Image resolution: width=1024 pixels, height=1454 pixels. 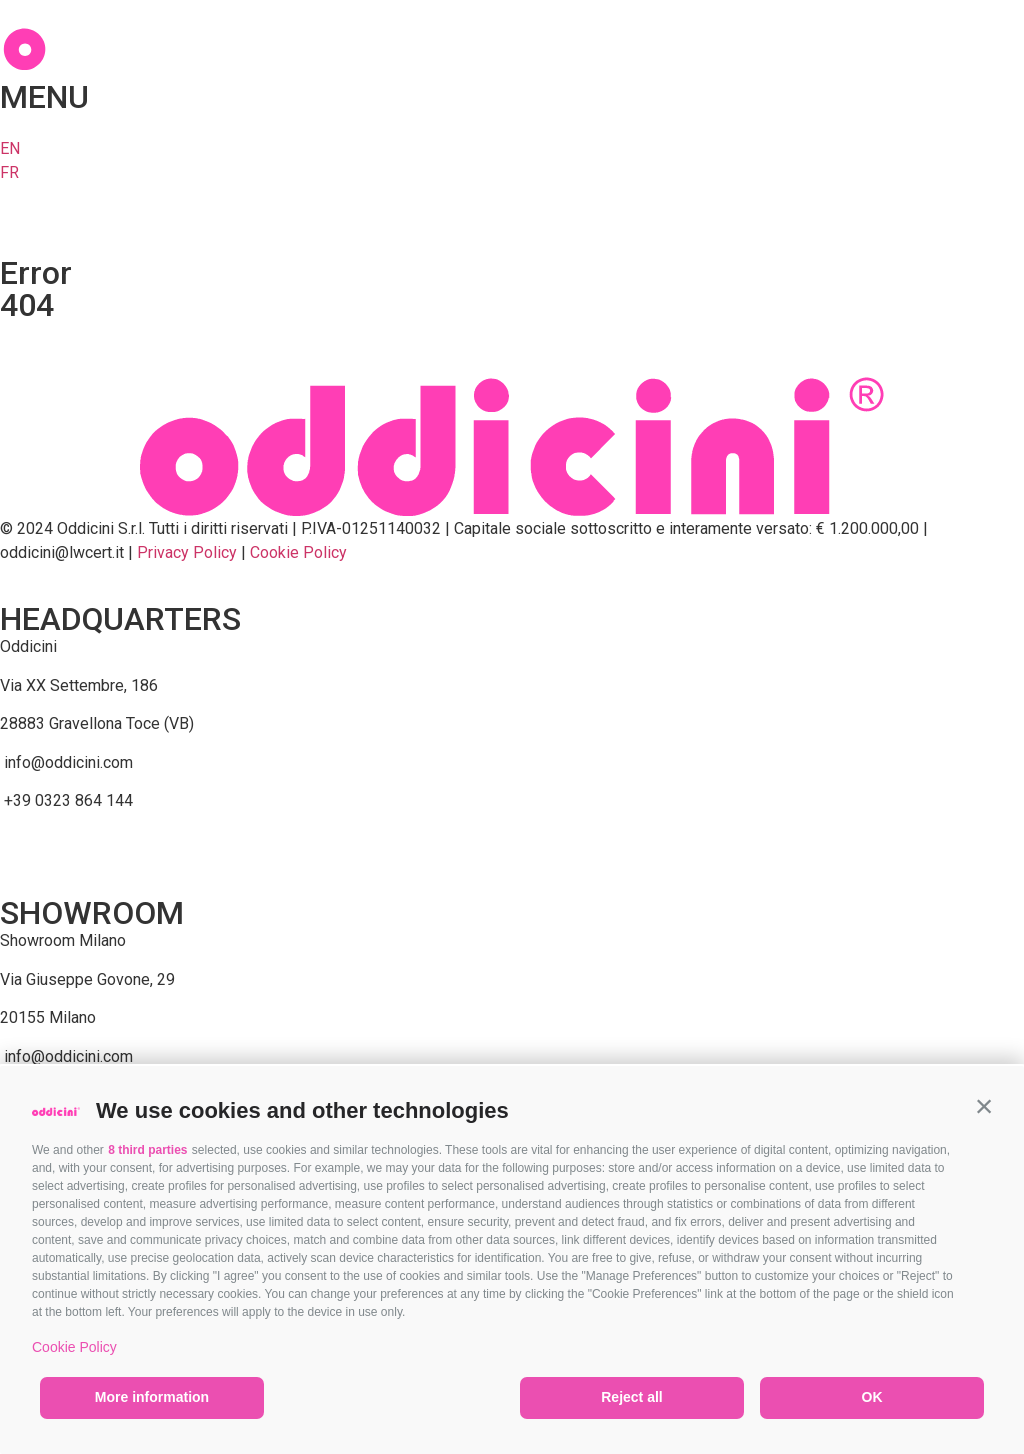 I want to click on MENU, so click(x=44, y=97).